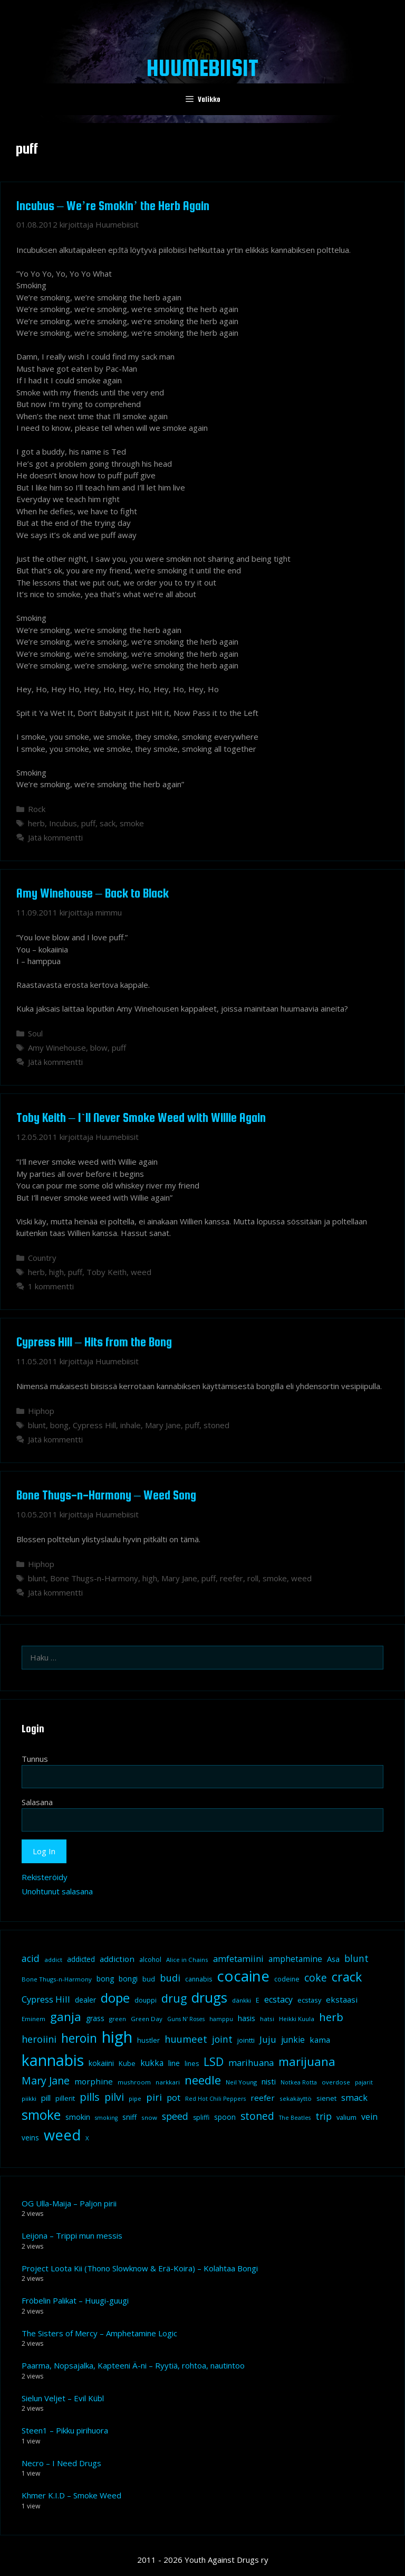 The image size is (405, 2576). I want to click on Incubus, so click(63, 823).